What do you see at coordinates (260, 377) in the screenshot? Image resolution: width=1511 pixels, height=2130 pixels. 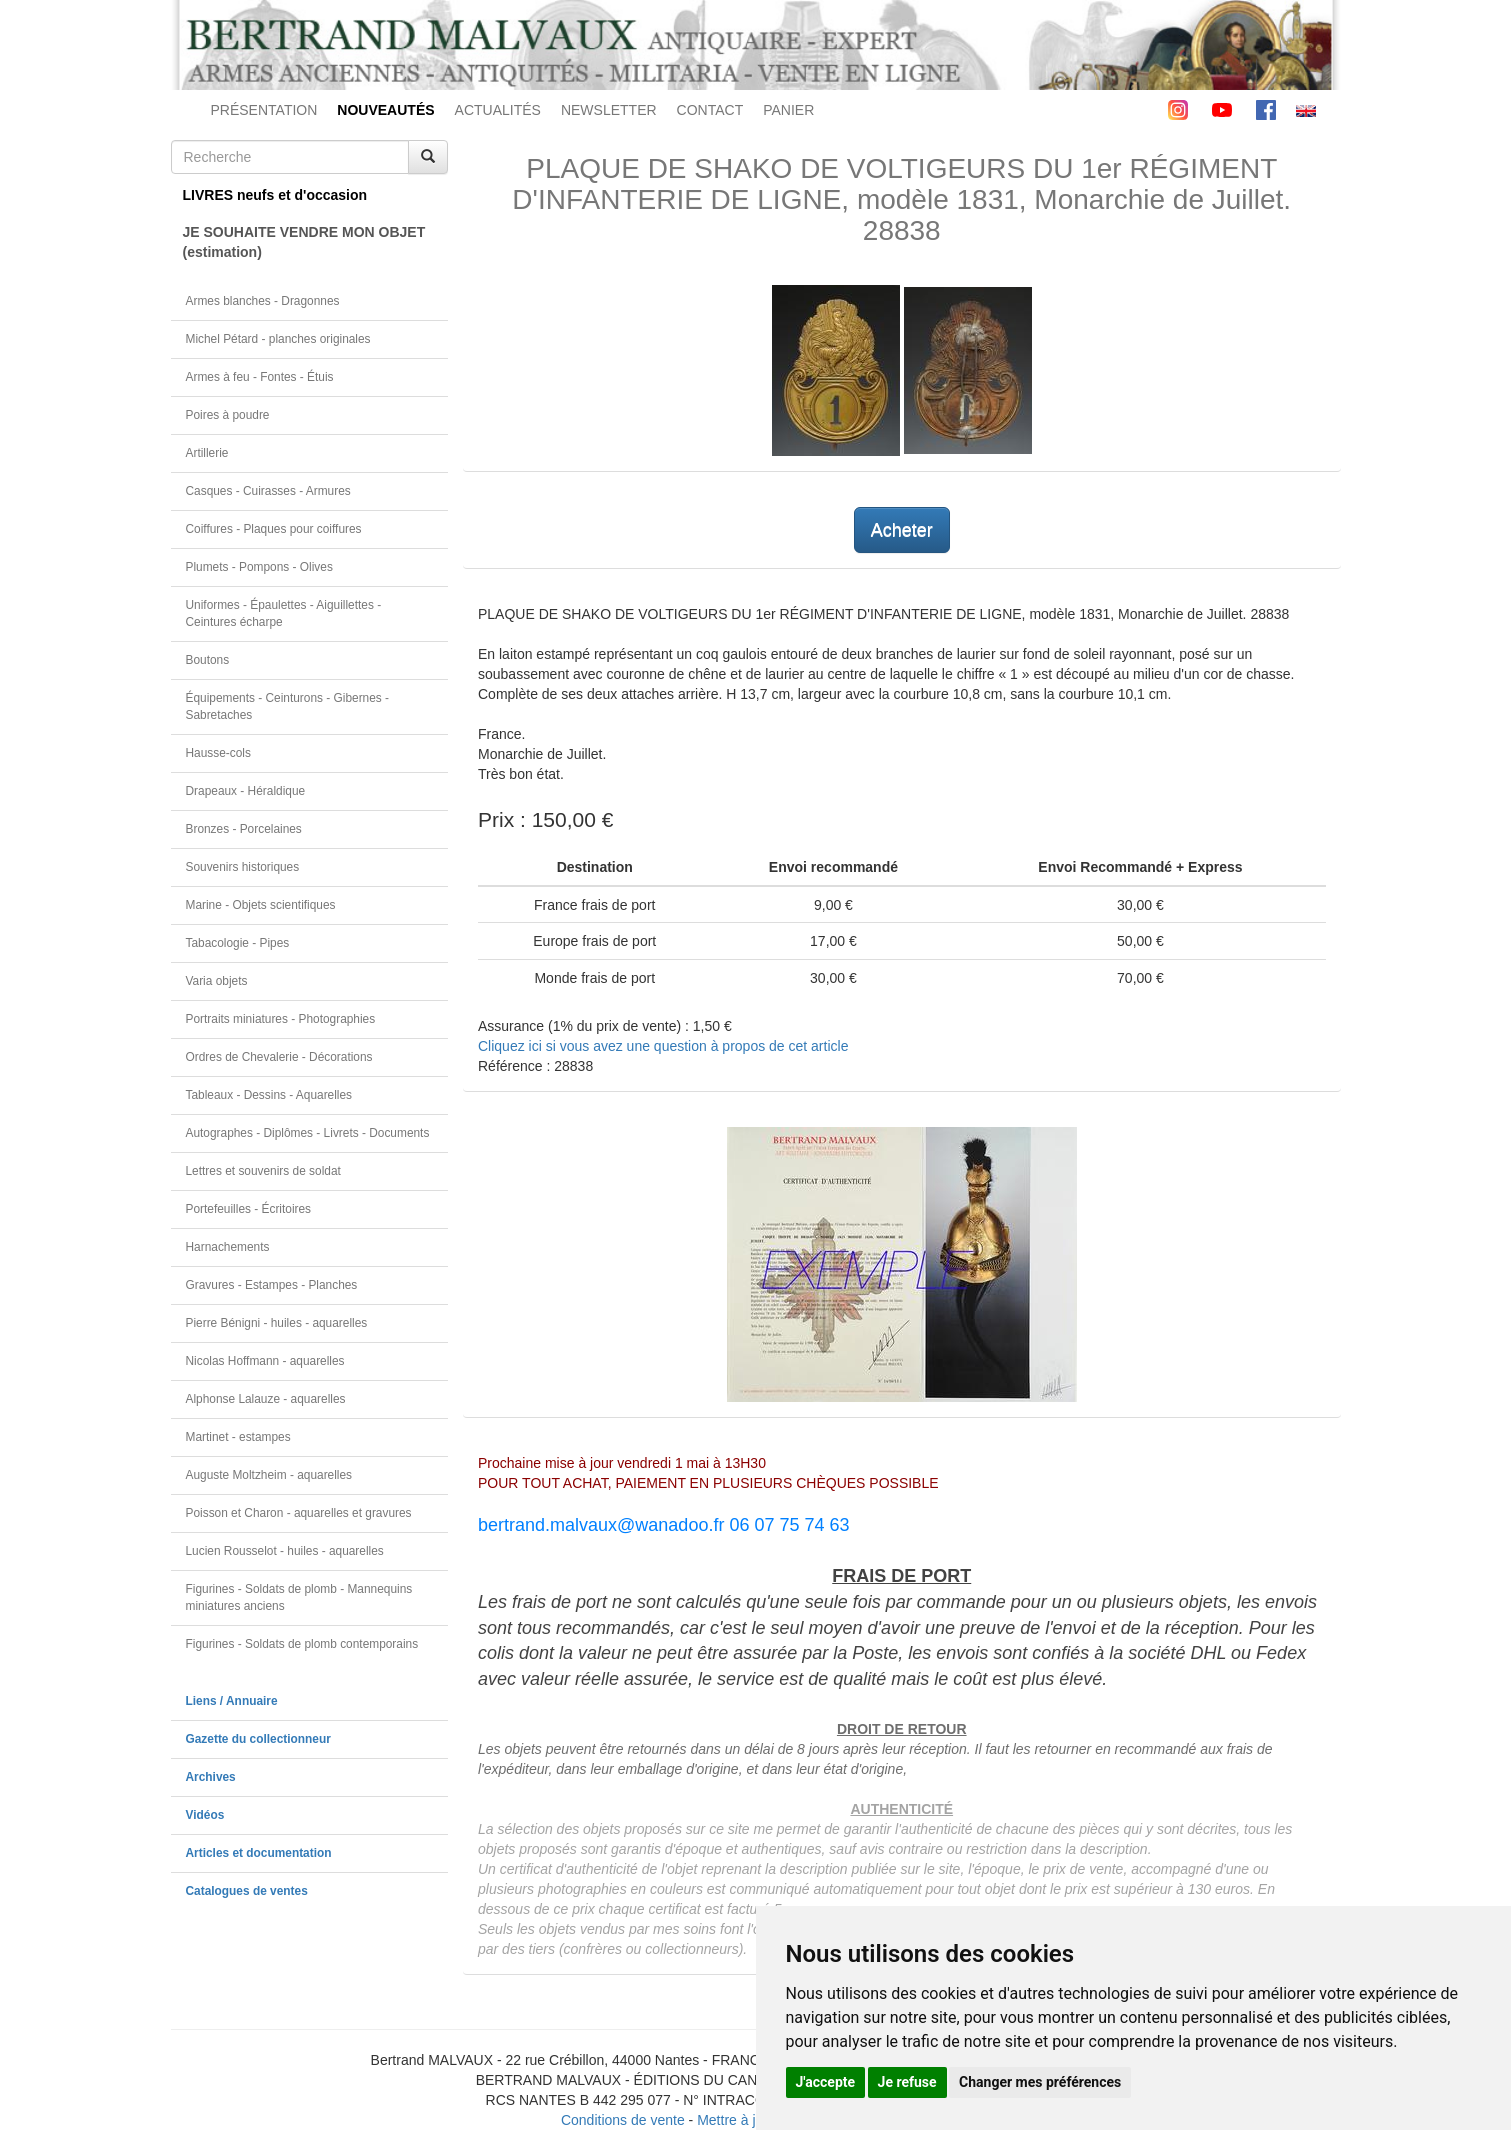 I see `Armes à feu - Fontes - Étuis` at bounding box center [260, 377].